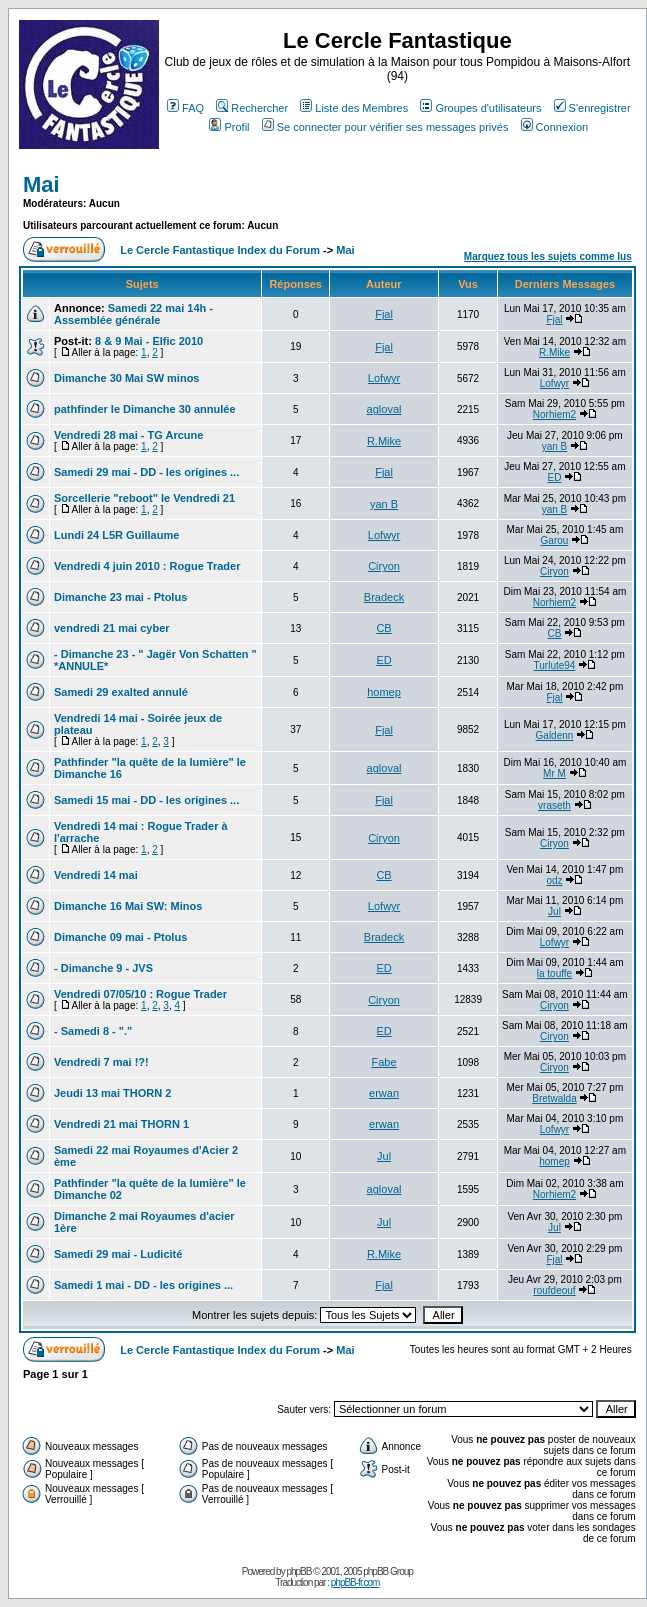 The height and width of the screenshot is (1607, 647). What do you see at coordinates (146, 472) in the screenshot?
I see `Samedi 29 mai - DD - les origines ...` at bounding box center [146, 472].